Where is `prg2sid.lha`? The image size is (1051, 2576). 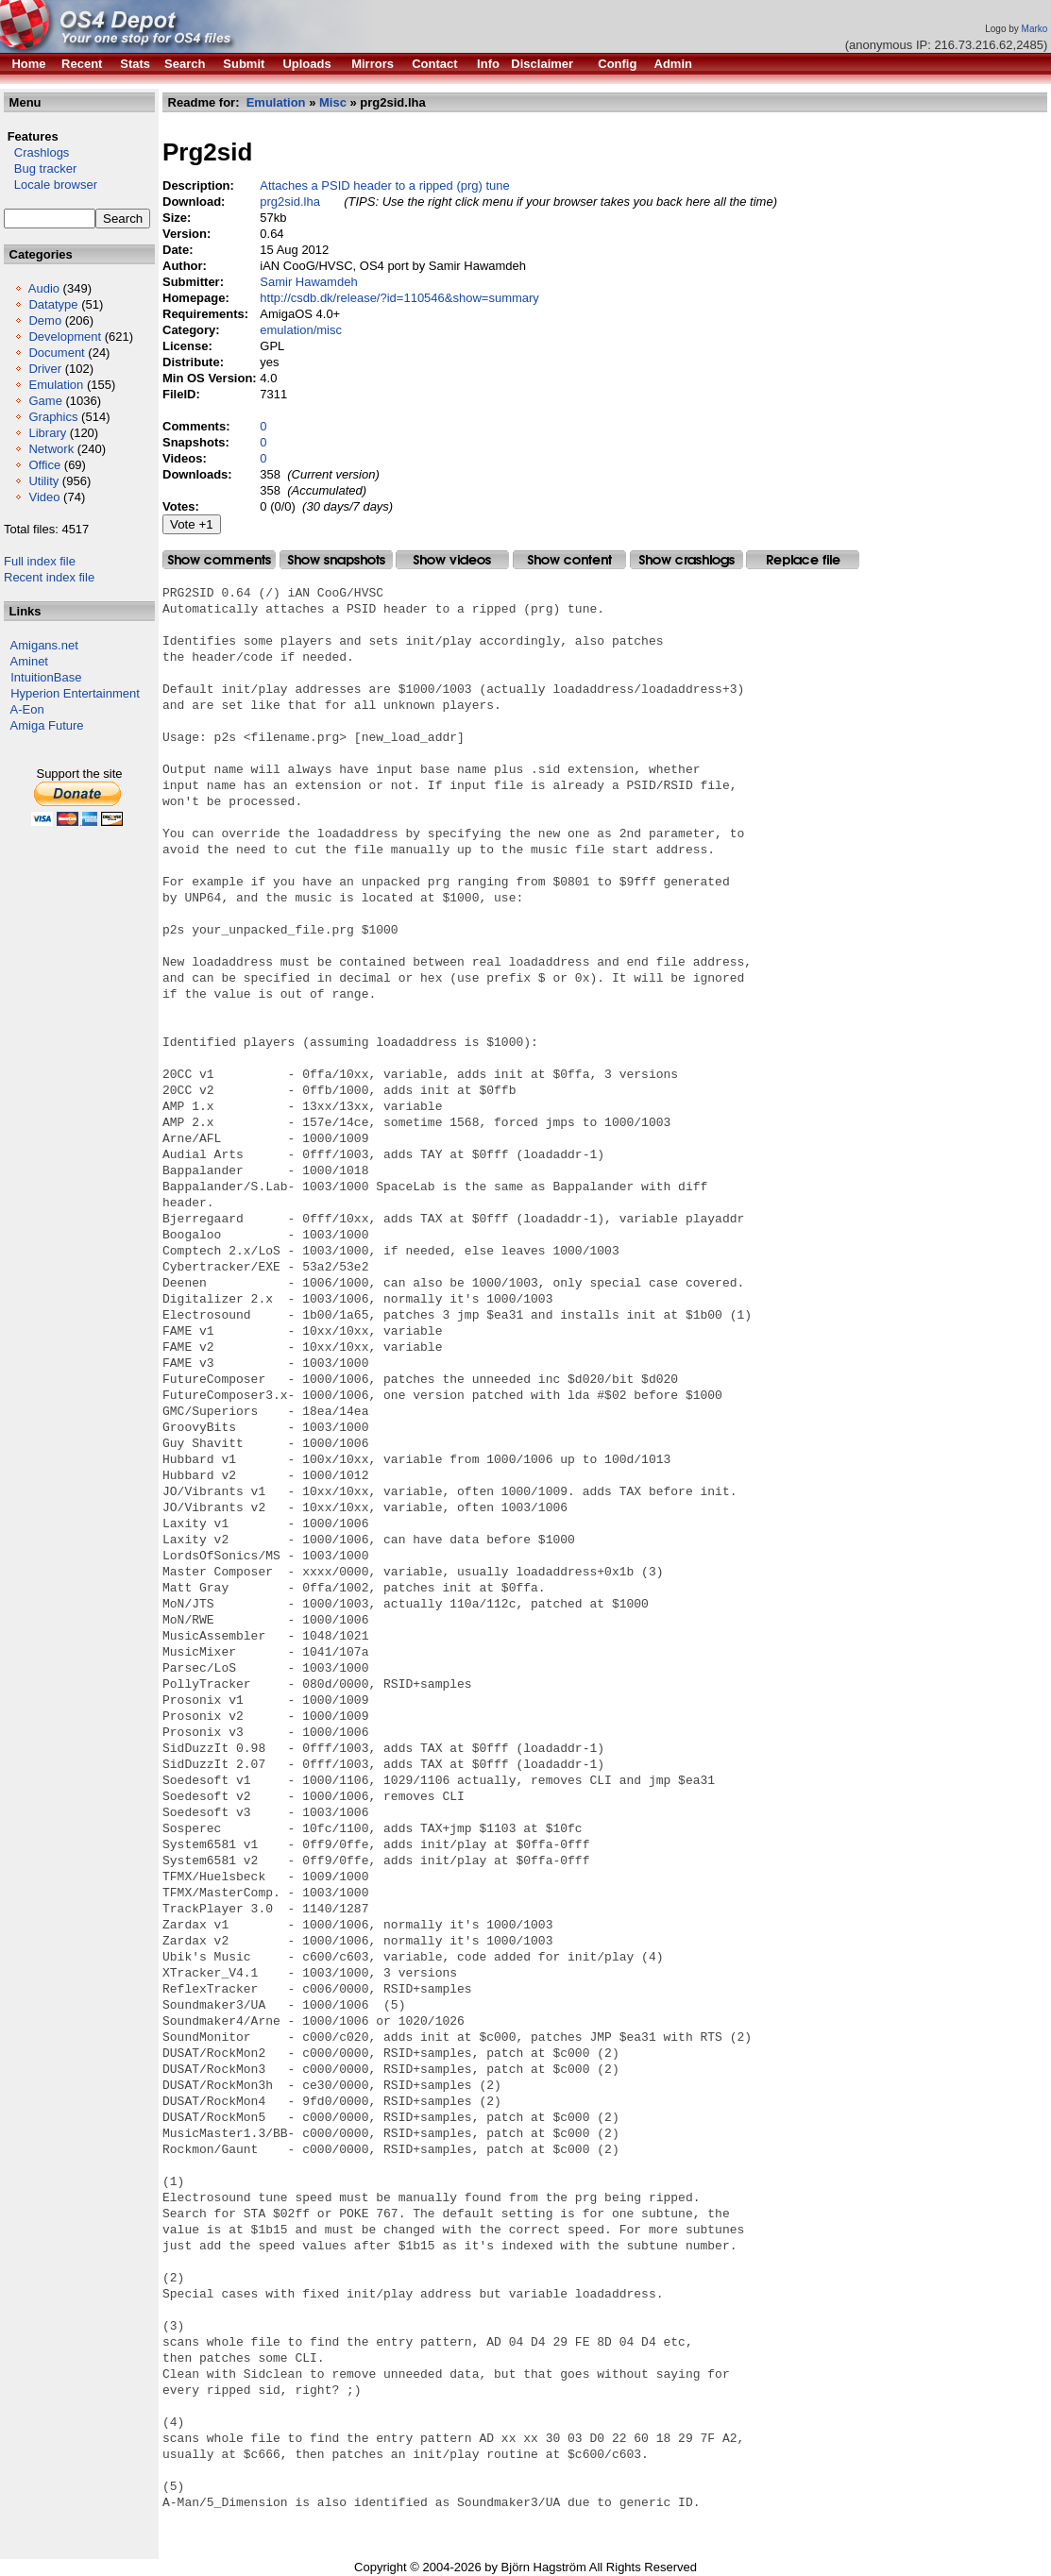
prg2sid.lha is located at coordinates (290, 201).